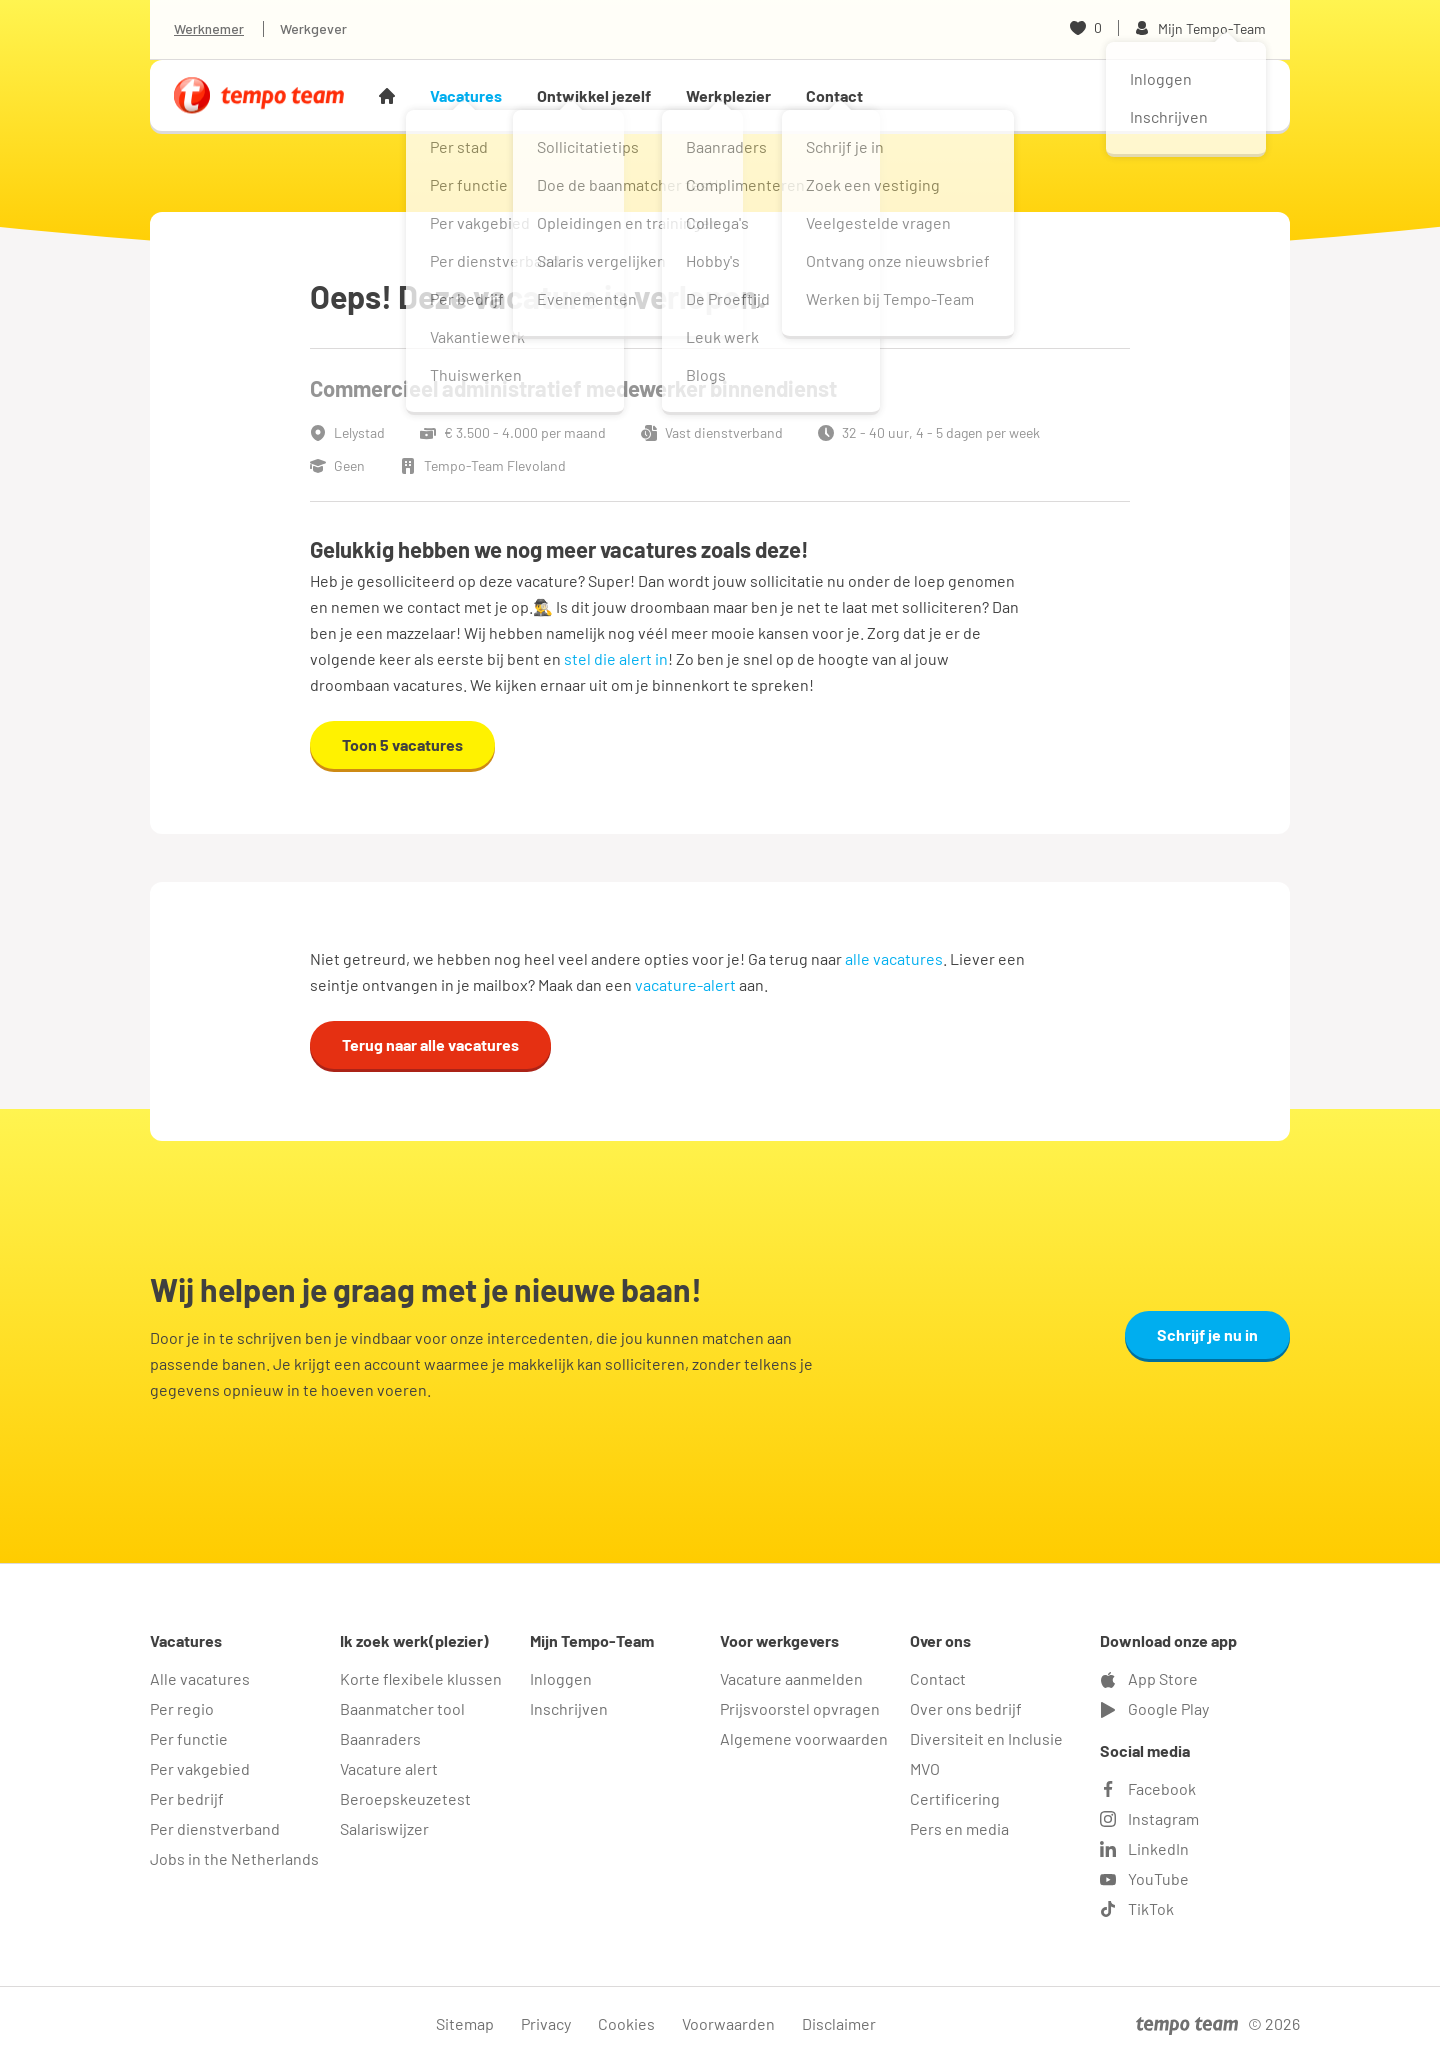 The width and height of the screenshot is (1440, 2061). Describe the element at coordinates (626, 2023) in the screenshot. I see `Cookies` at that location.